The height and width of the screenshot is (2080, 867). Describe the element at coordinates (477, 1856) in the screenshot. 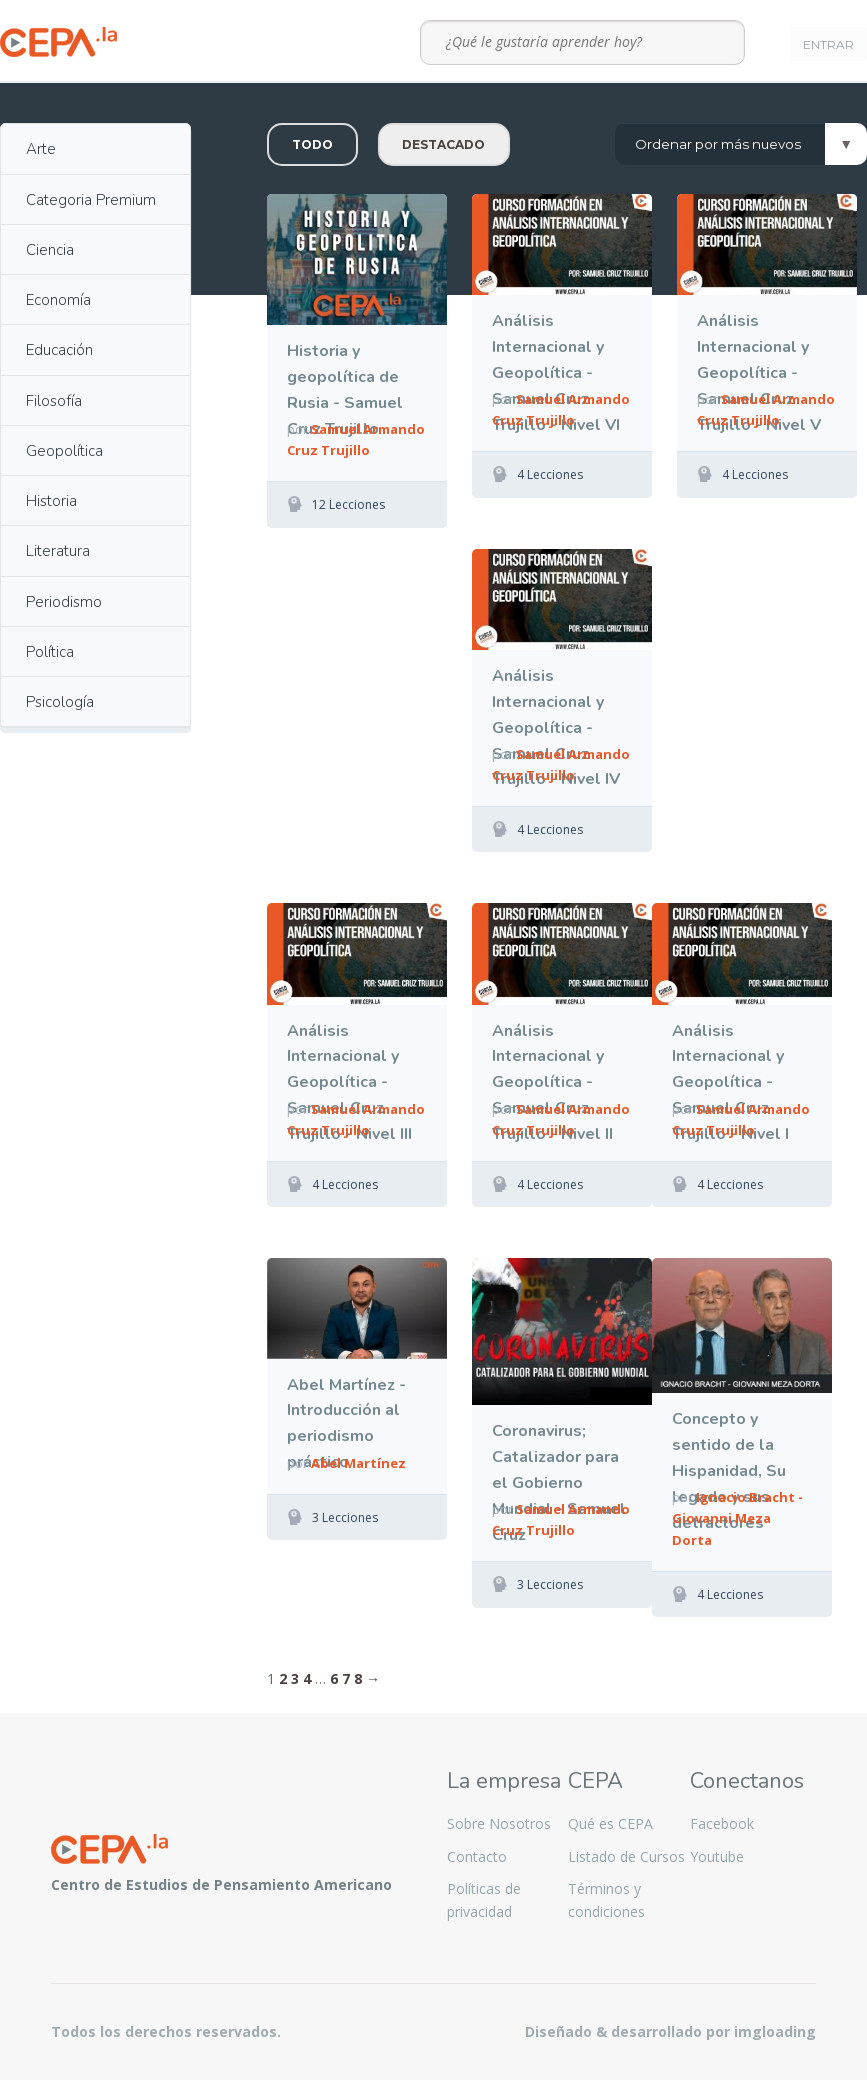

I see `Contacto` at that location.